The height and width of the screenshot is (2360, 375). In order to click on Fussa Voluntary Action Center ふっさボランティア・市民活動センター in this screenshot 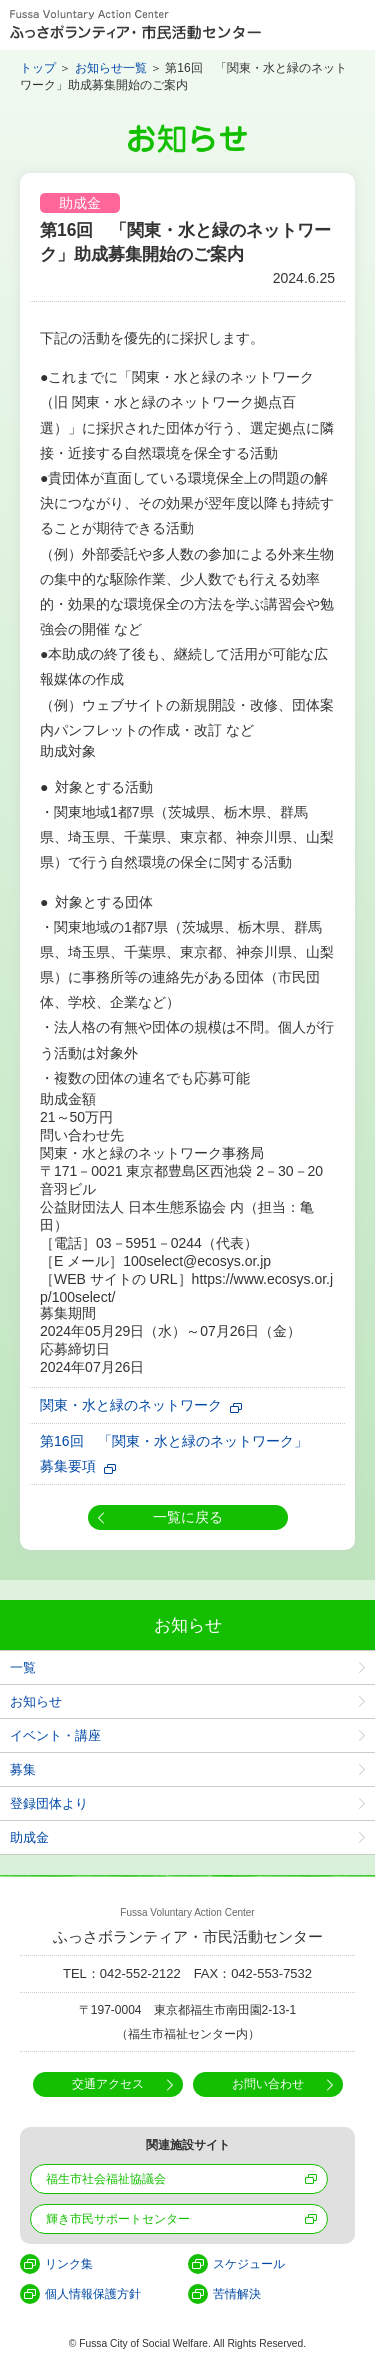, I will do `click(135, 25)`.